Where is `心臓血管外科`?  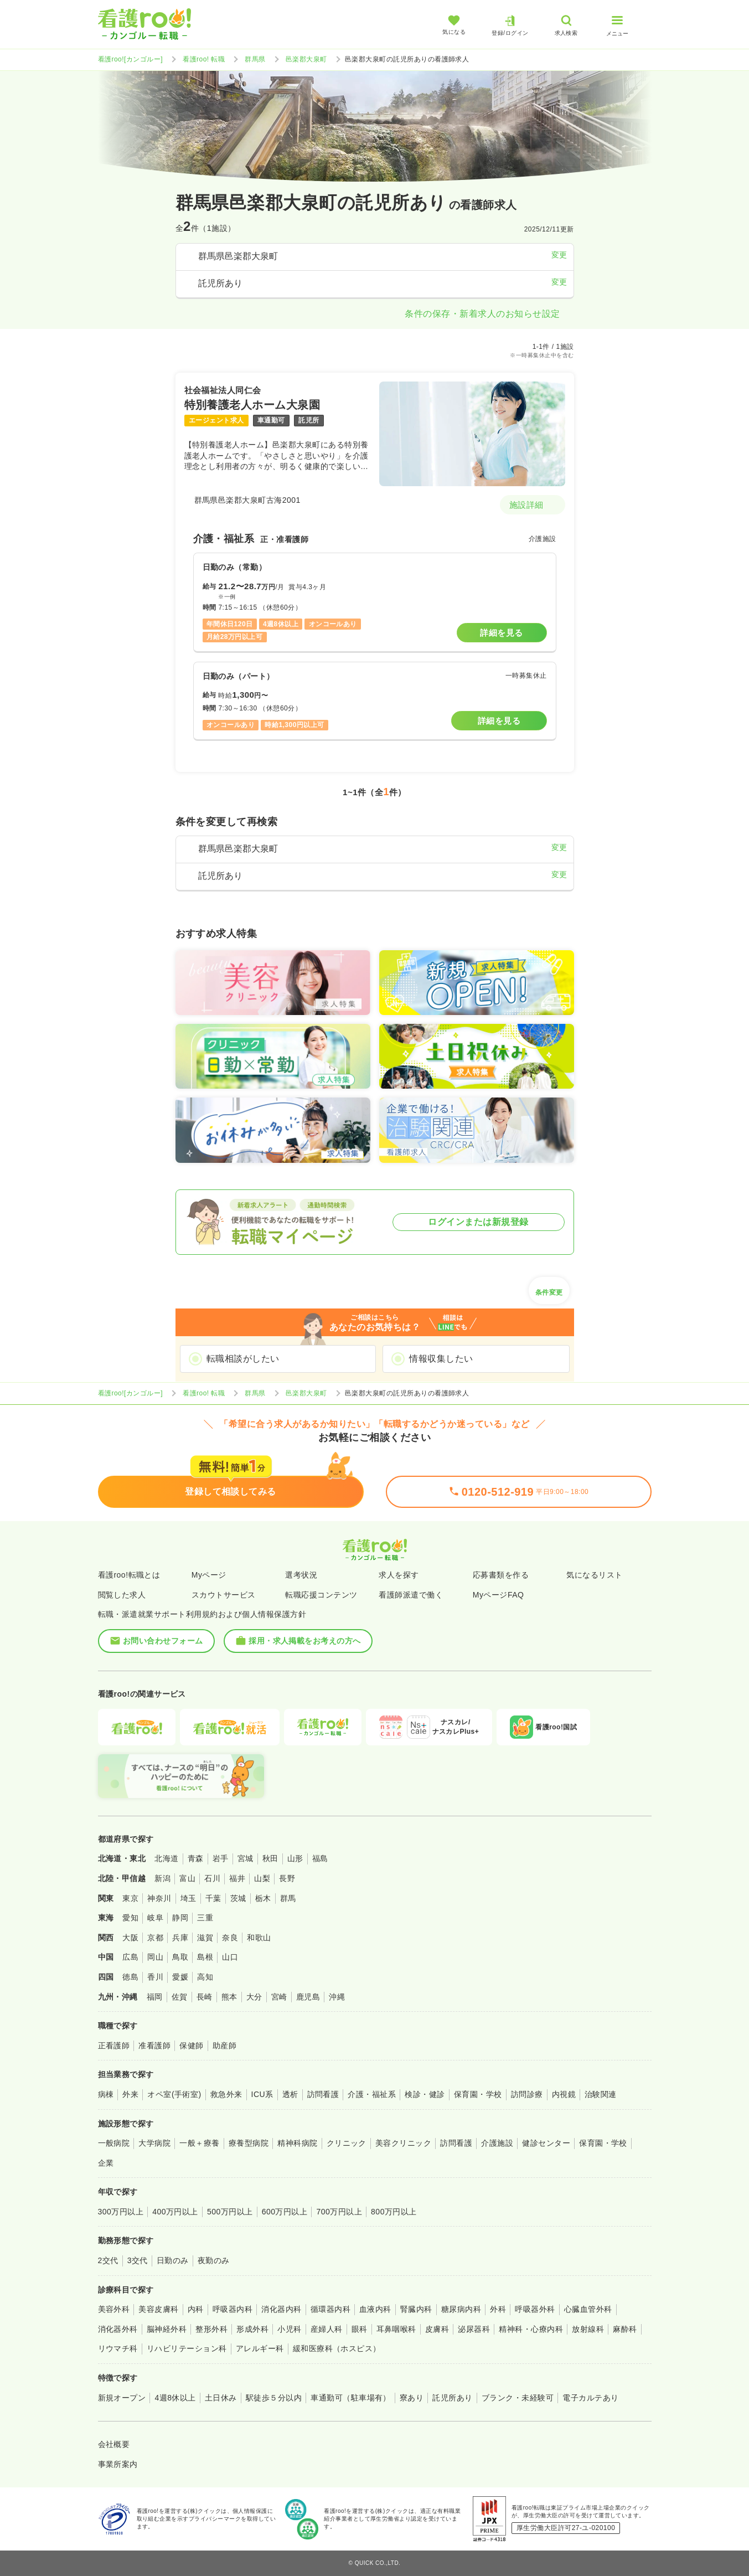 心臓血管外科 is located at coordinates (588, 2309).